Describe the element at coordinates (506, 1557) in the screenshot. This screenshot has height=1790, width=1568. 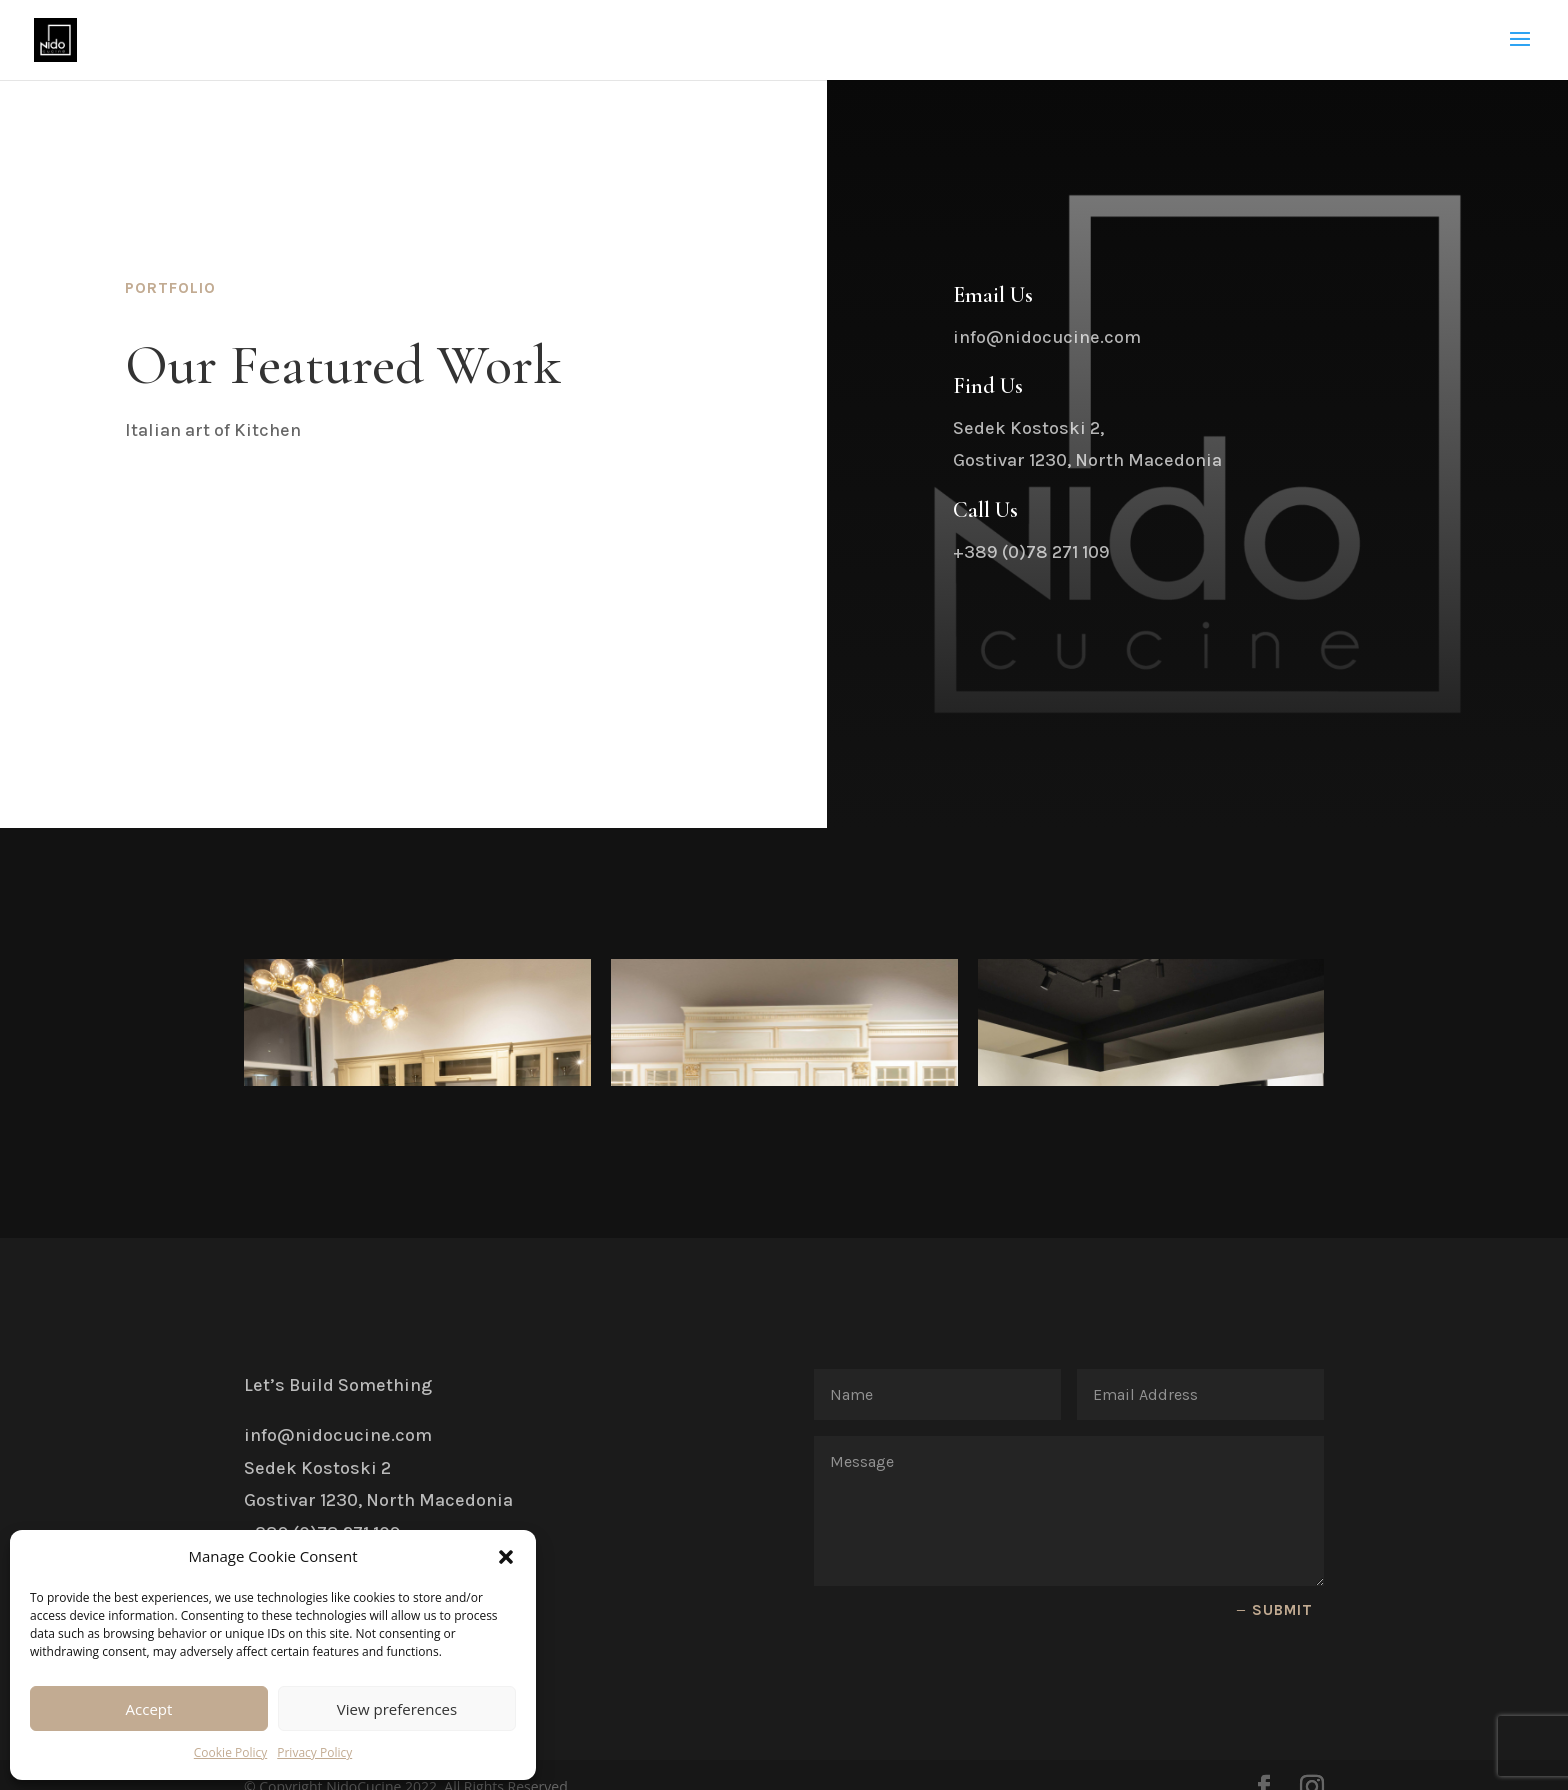
I see `[button]` at that location.